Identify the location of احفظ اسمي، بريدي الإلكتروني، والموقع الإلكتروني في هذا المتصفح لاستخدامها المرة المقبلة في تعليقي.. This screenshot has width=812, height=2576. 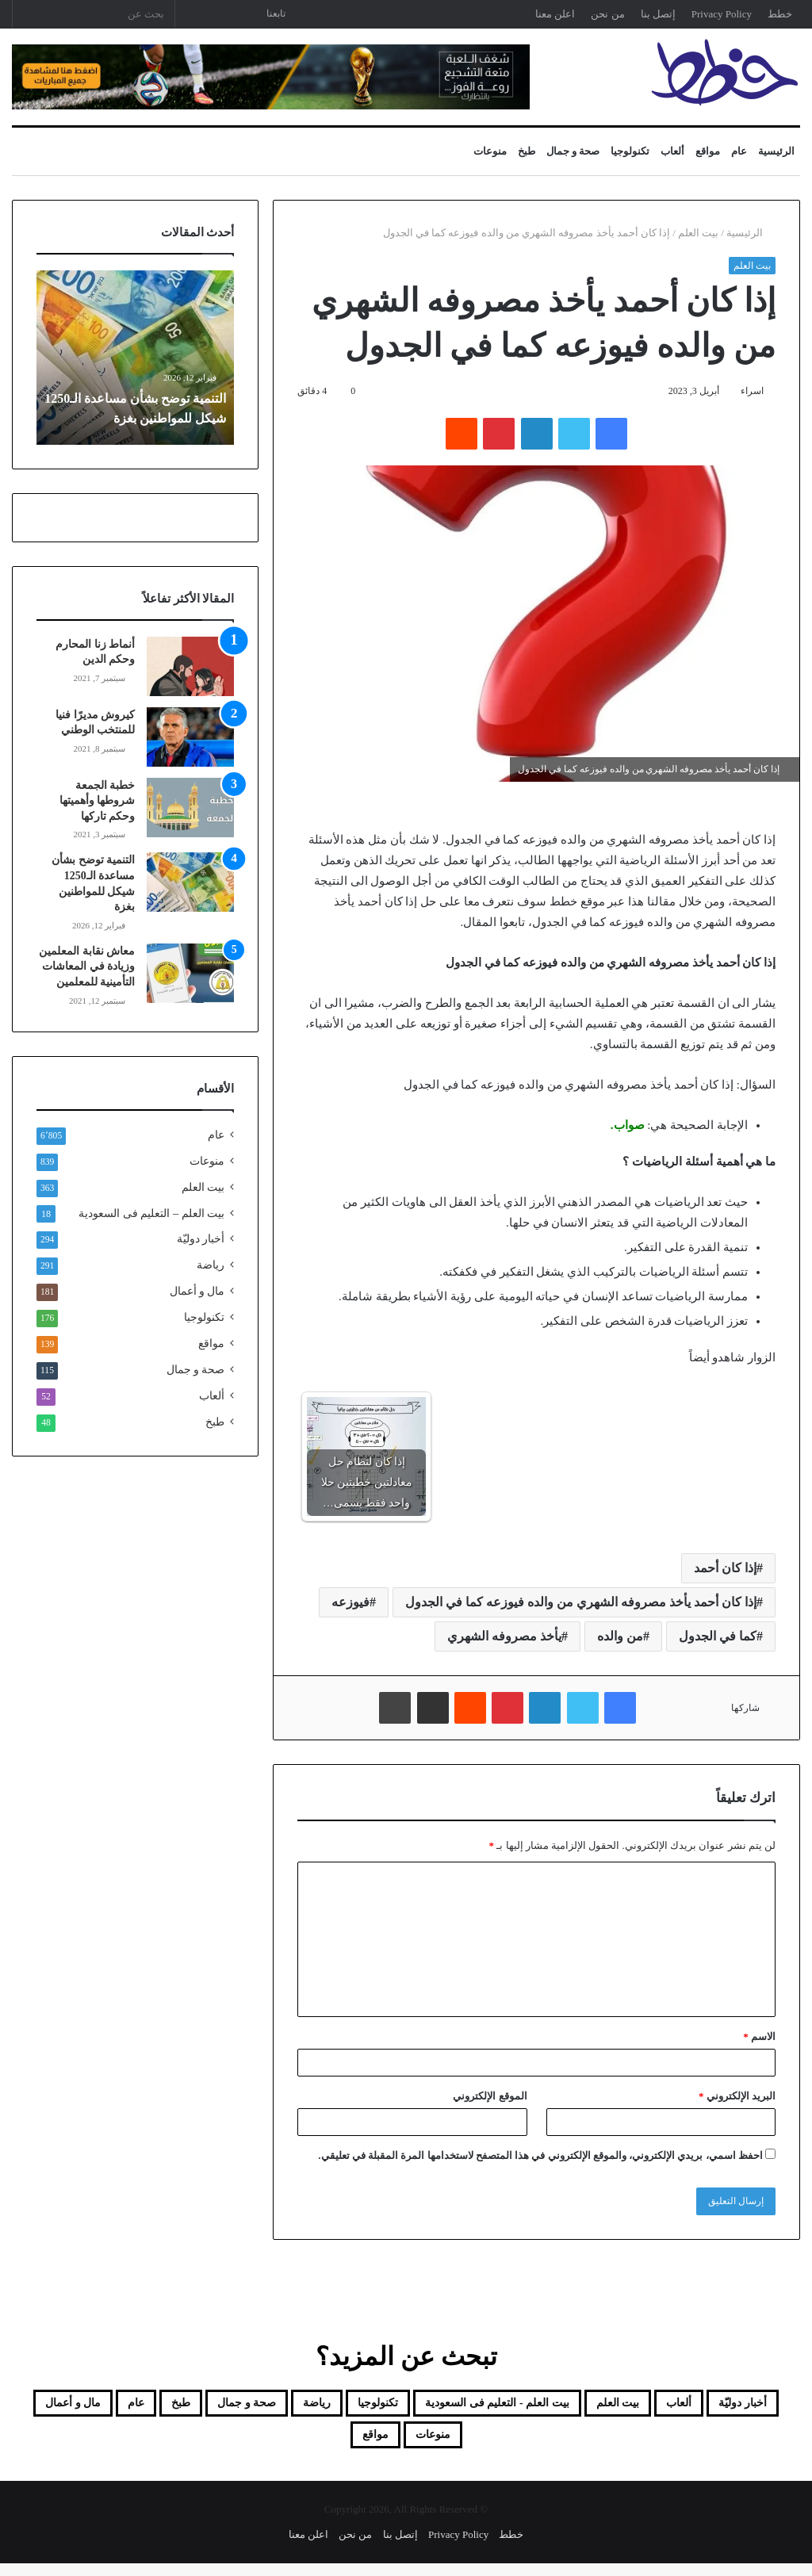
(540, 2155).